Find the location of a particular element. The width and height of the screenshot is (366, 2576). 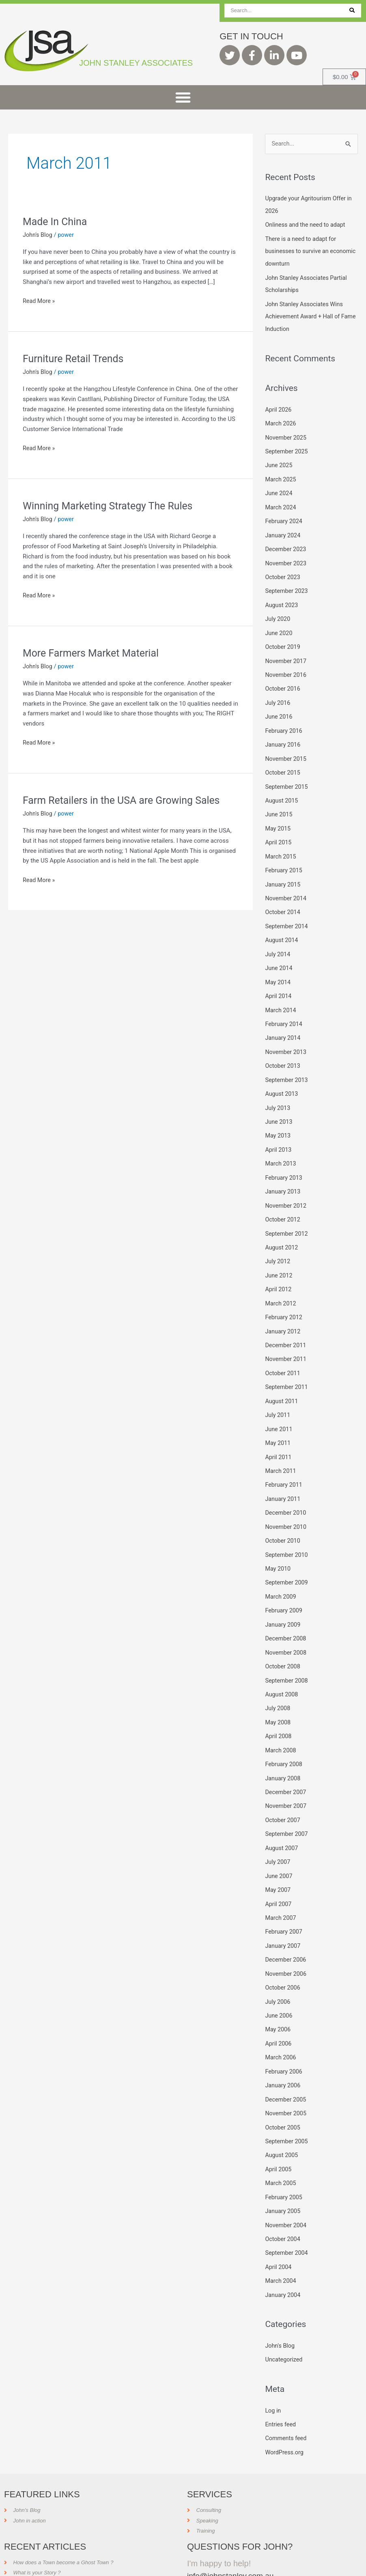

February 2009 is located at coordinates (284, 1584).